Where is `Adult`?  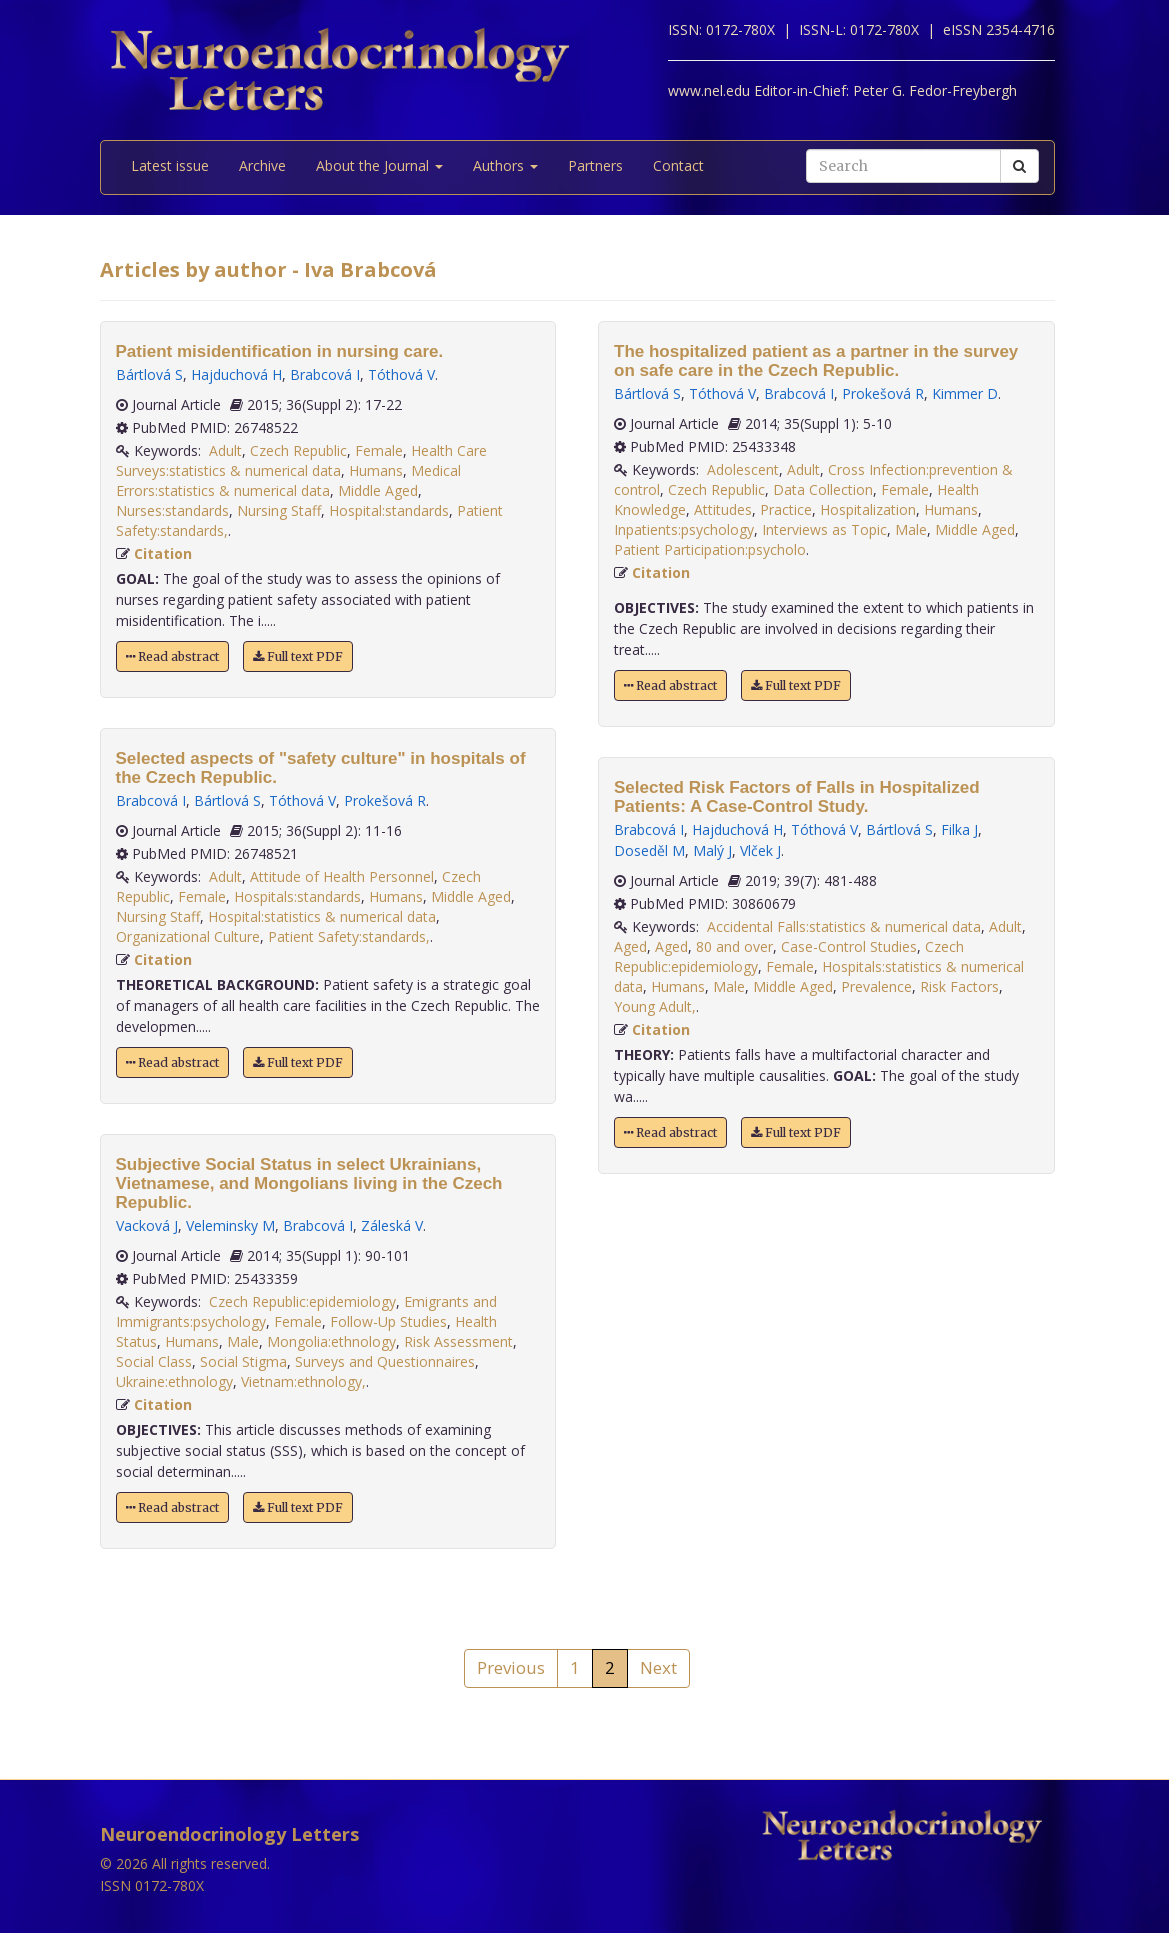 Adult is located at coordinates (225, 450).